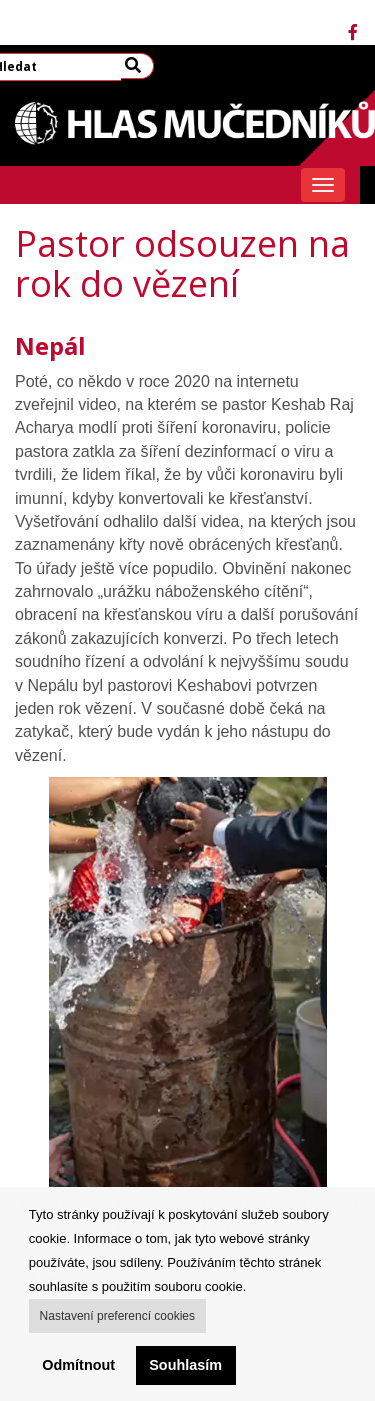  I want to click on Nastavení preferencí cookies [button], so click(117, 1316).